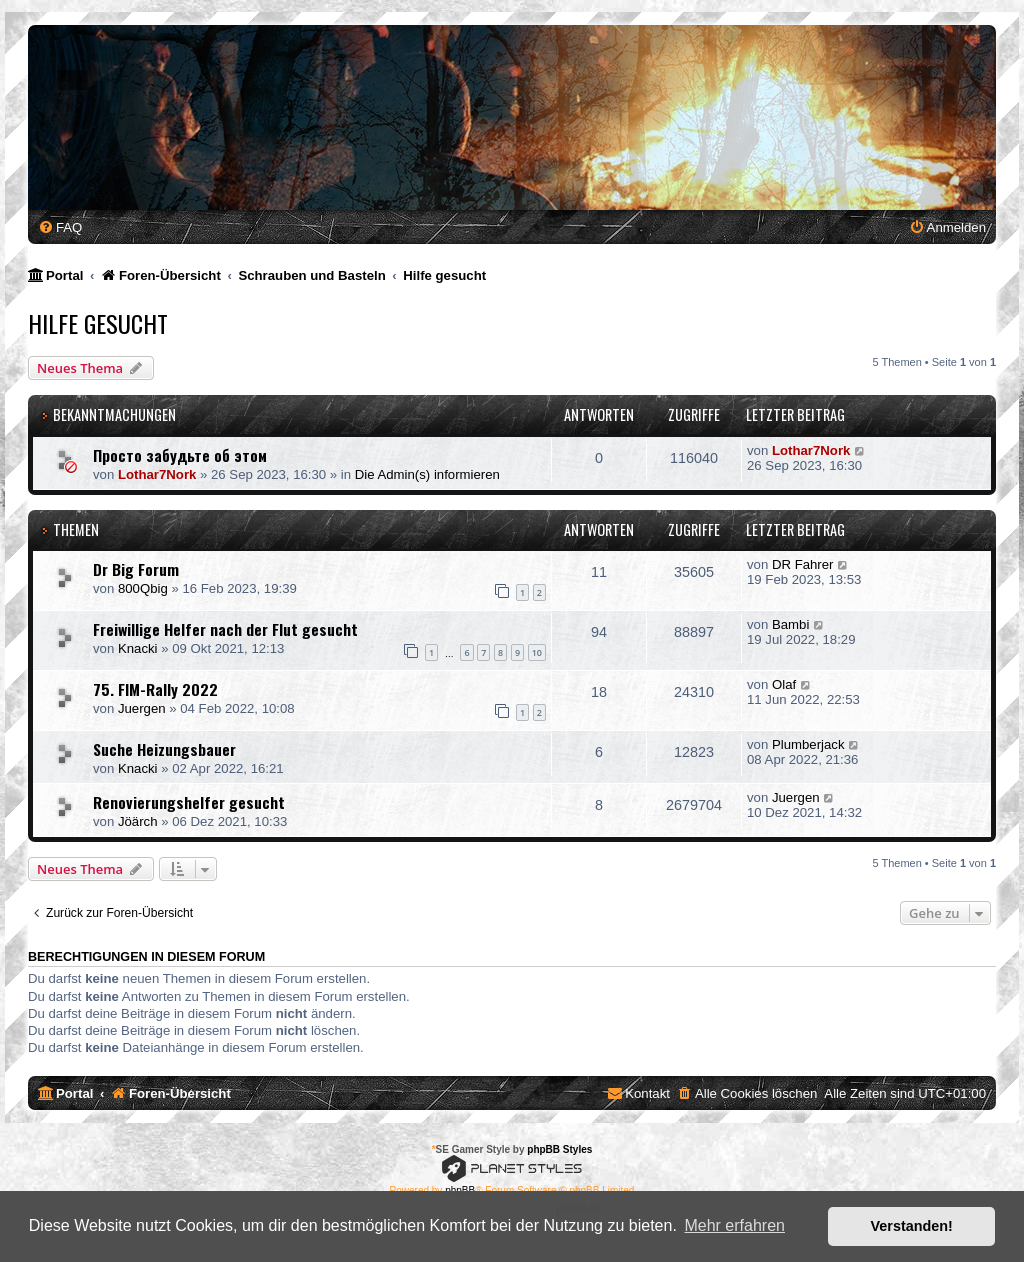 This screenshot has width=1024, height=1262. Describe the element at coordinates (734, 1225) in the screenshot. I see `Mehr erfahren [button]` at that location.